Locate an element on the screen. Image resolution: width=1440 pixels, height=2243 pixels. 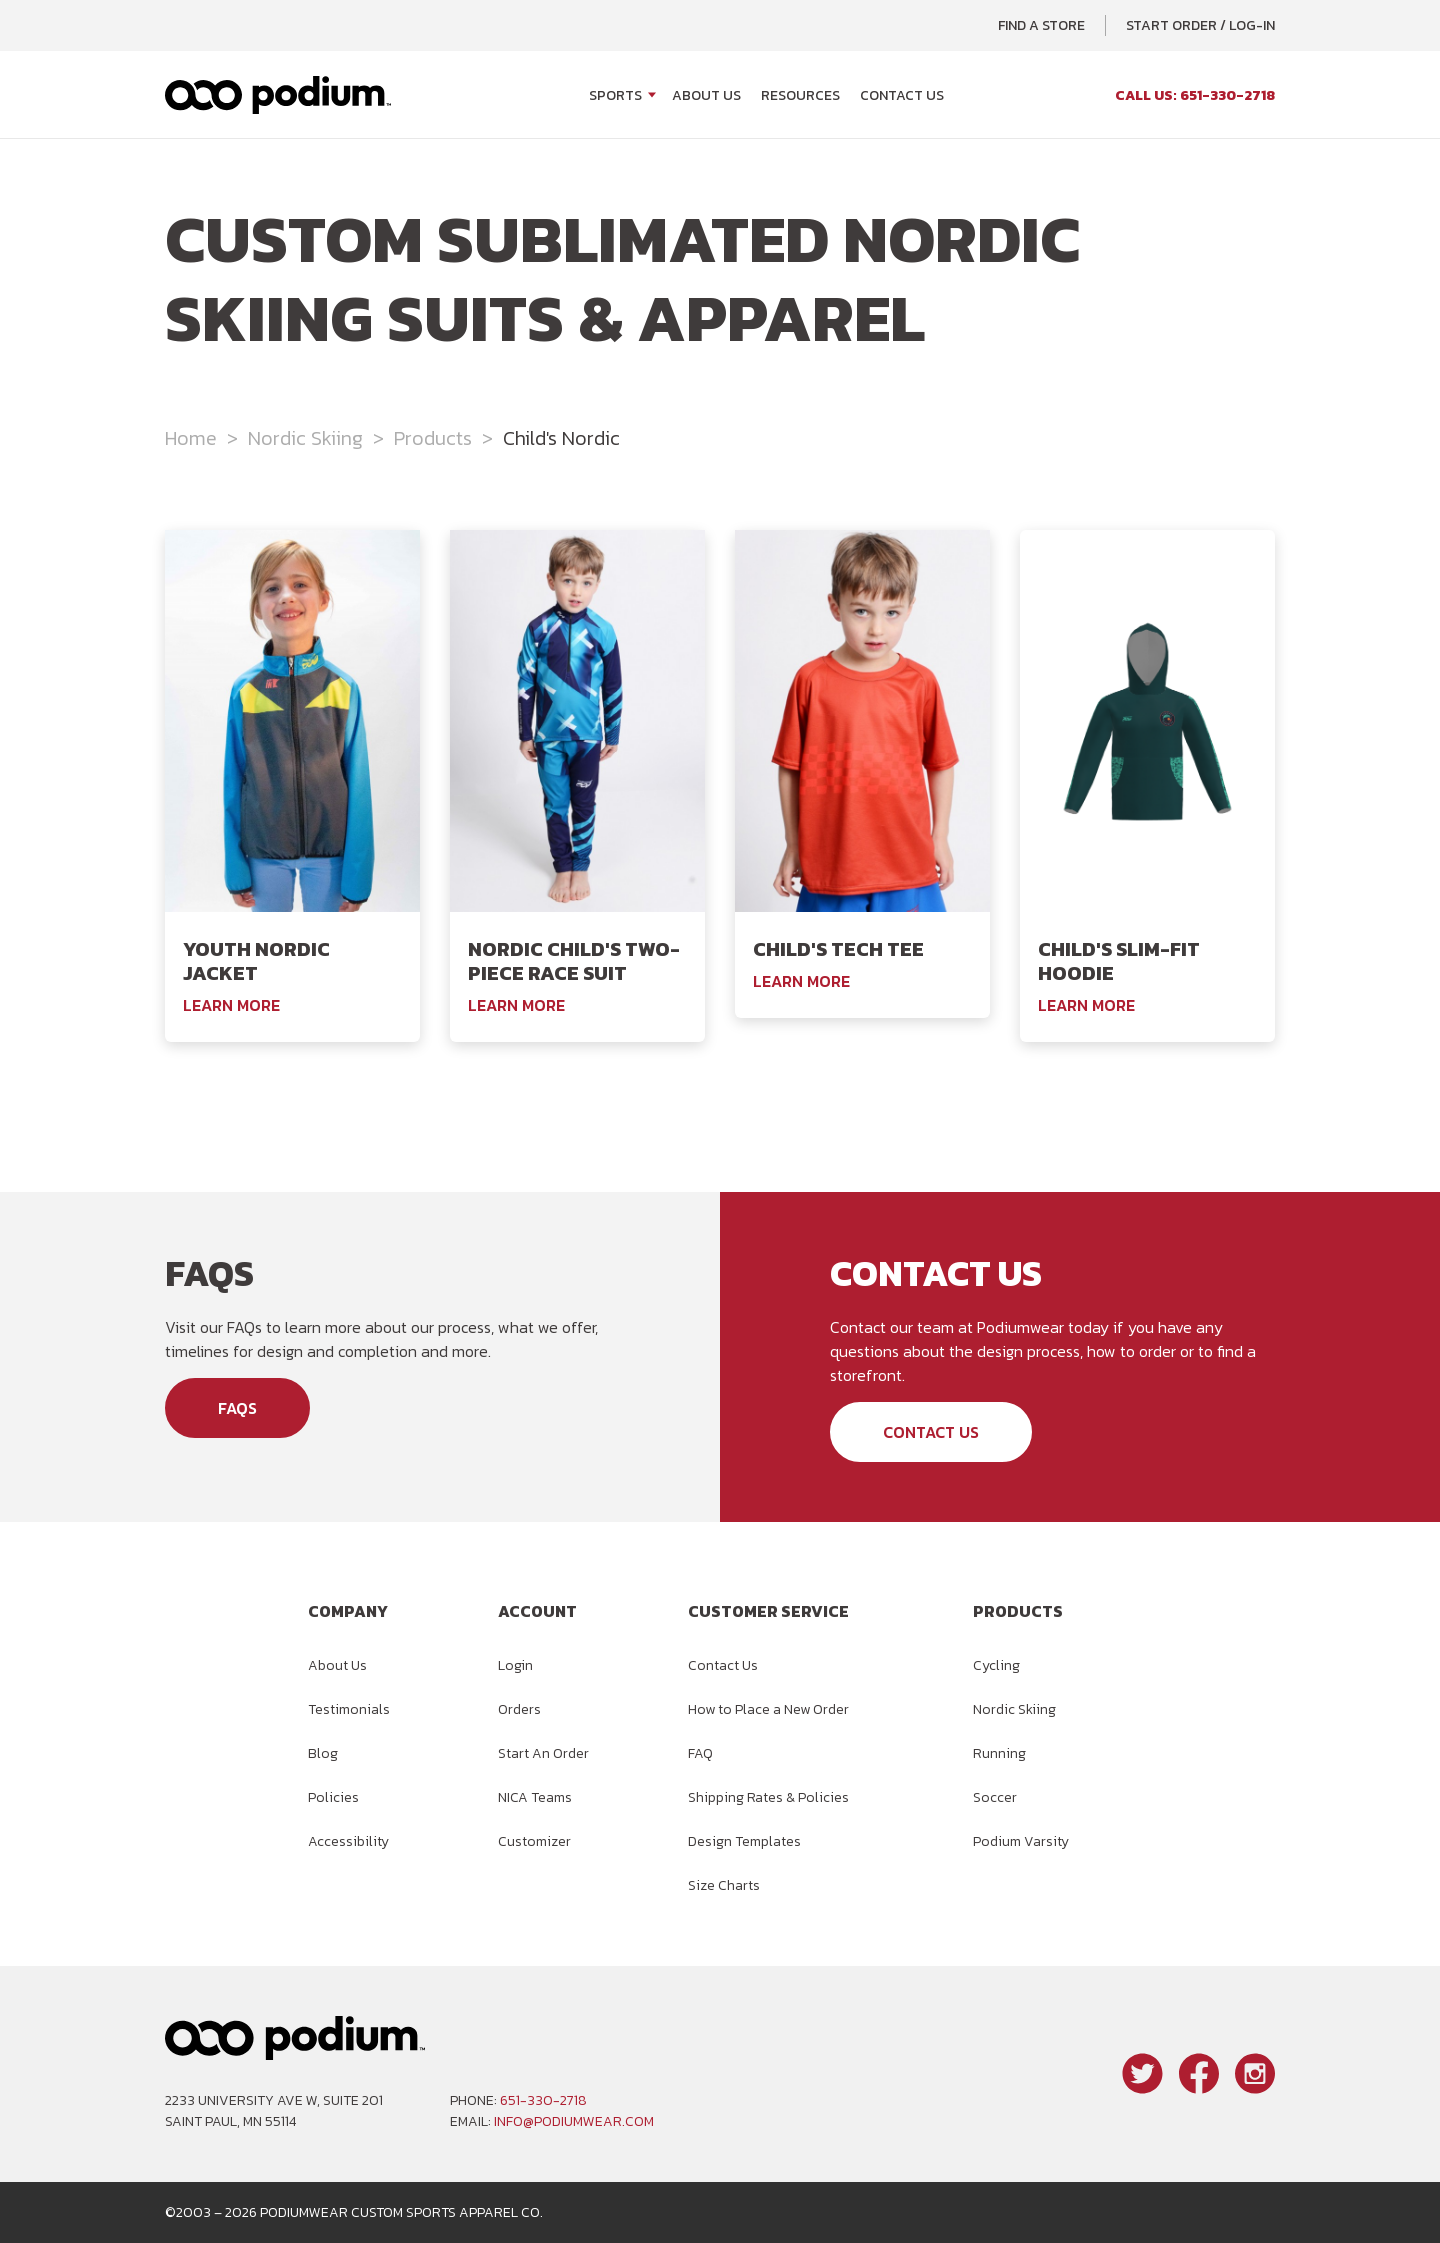
Customizer is located at coordinates (534, 1841).